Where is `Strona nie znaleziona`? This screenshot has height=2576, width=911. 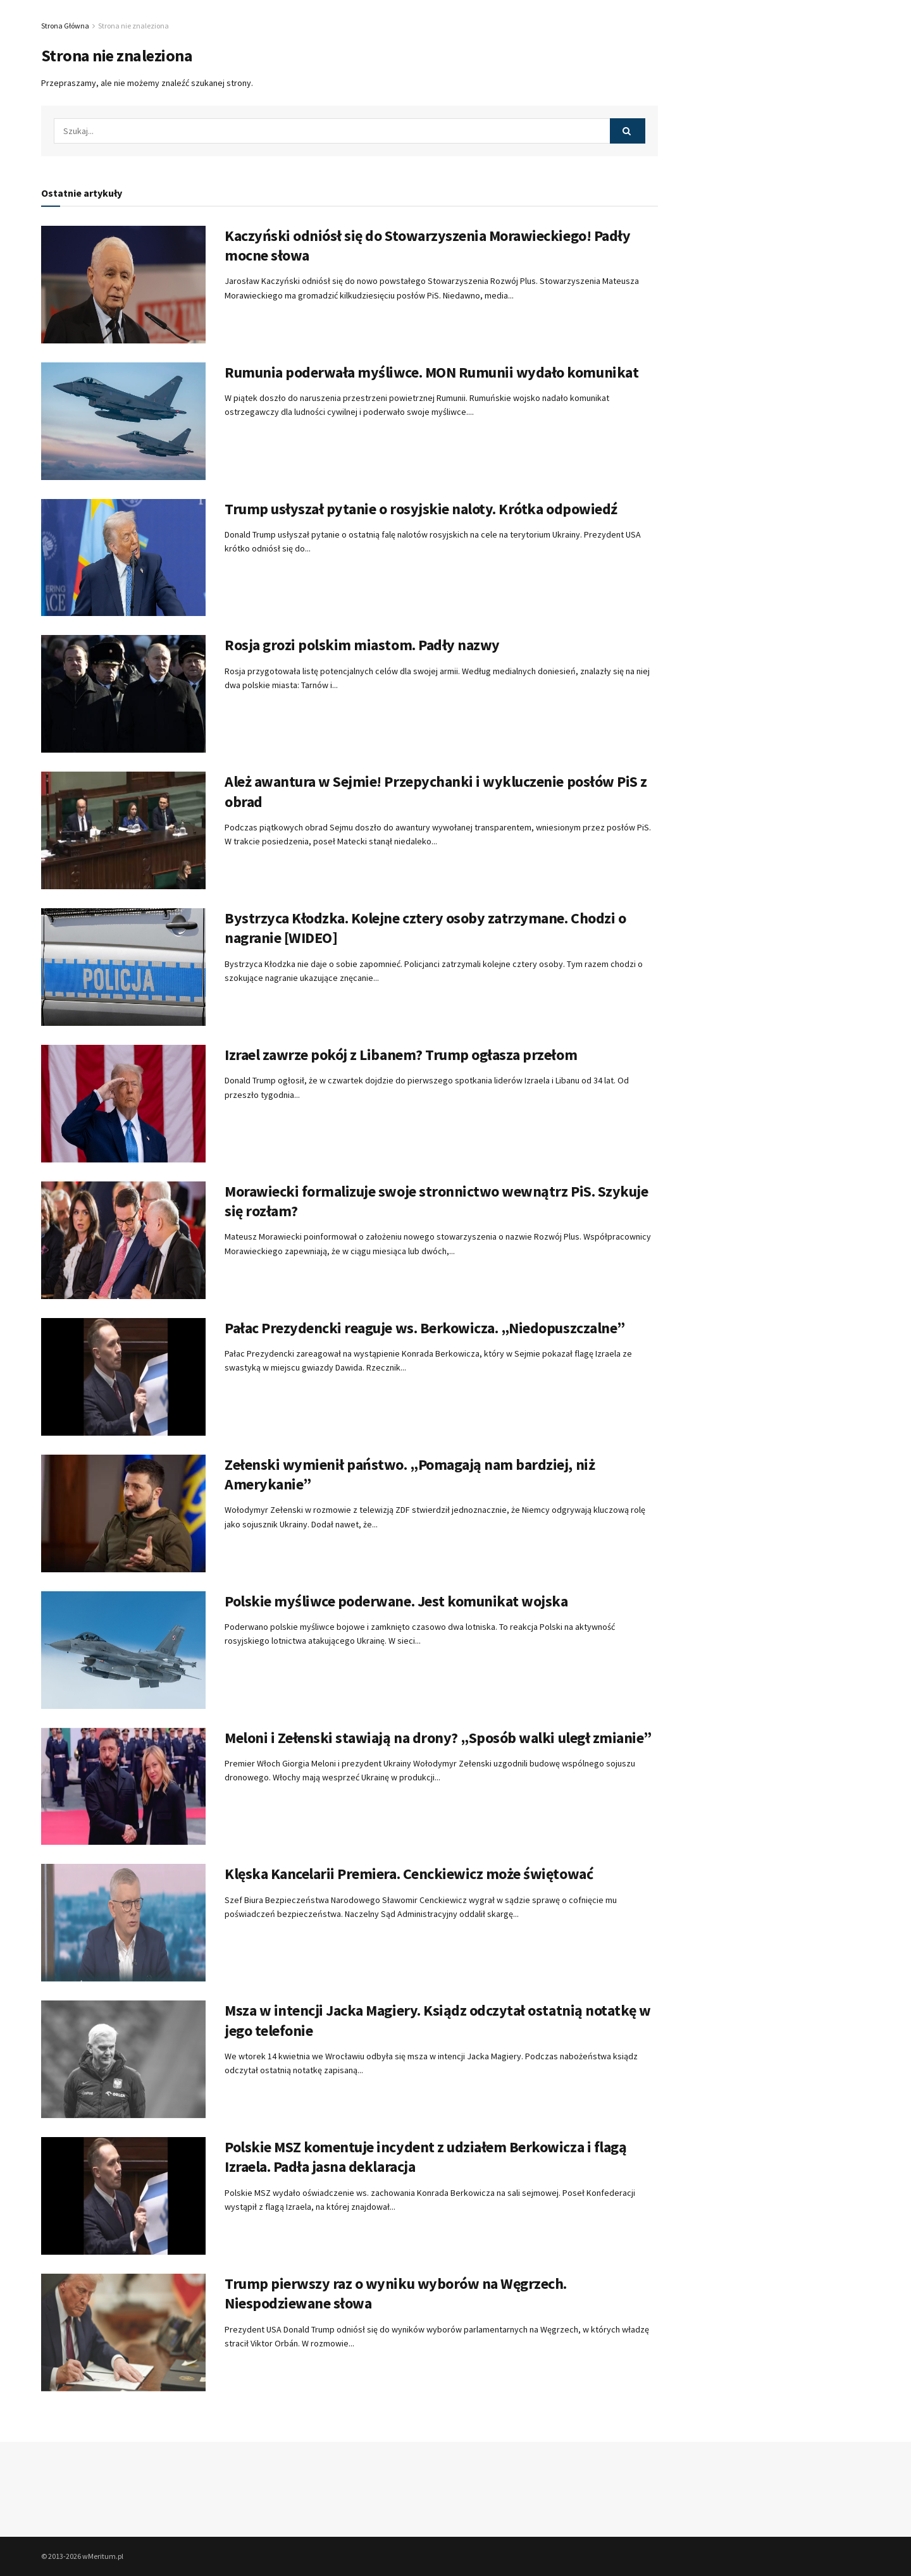 Strona nie znaleziona is located at coordinates (133, 25).